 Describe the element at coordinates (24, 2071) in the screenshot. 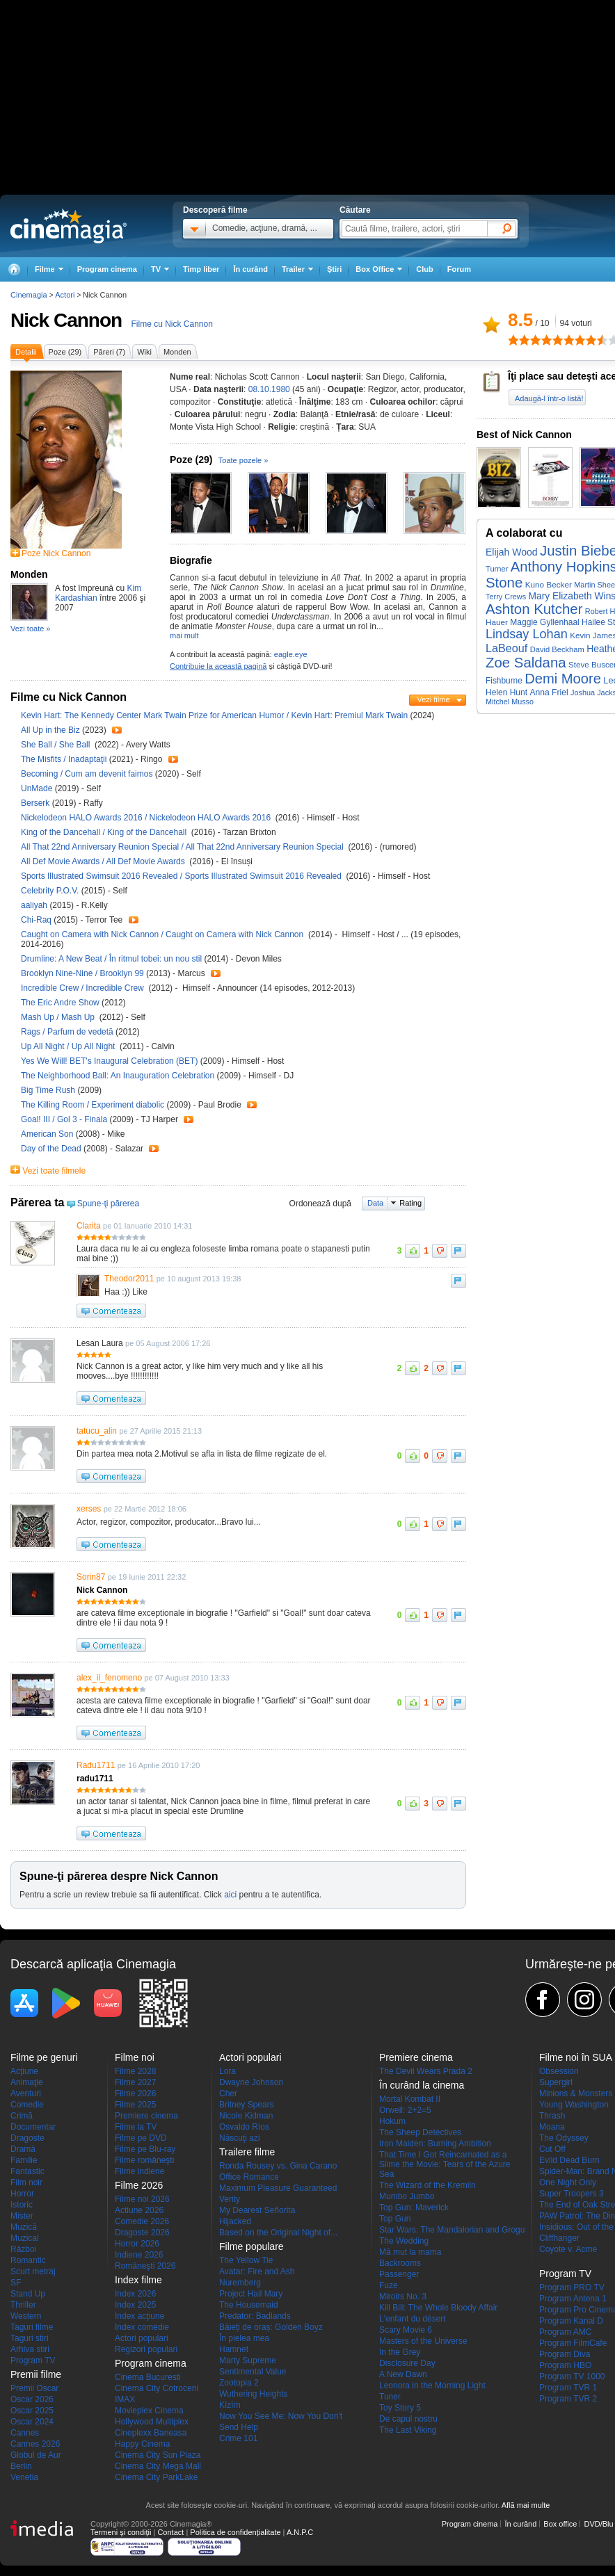

I see `Acţiune` at that location.